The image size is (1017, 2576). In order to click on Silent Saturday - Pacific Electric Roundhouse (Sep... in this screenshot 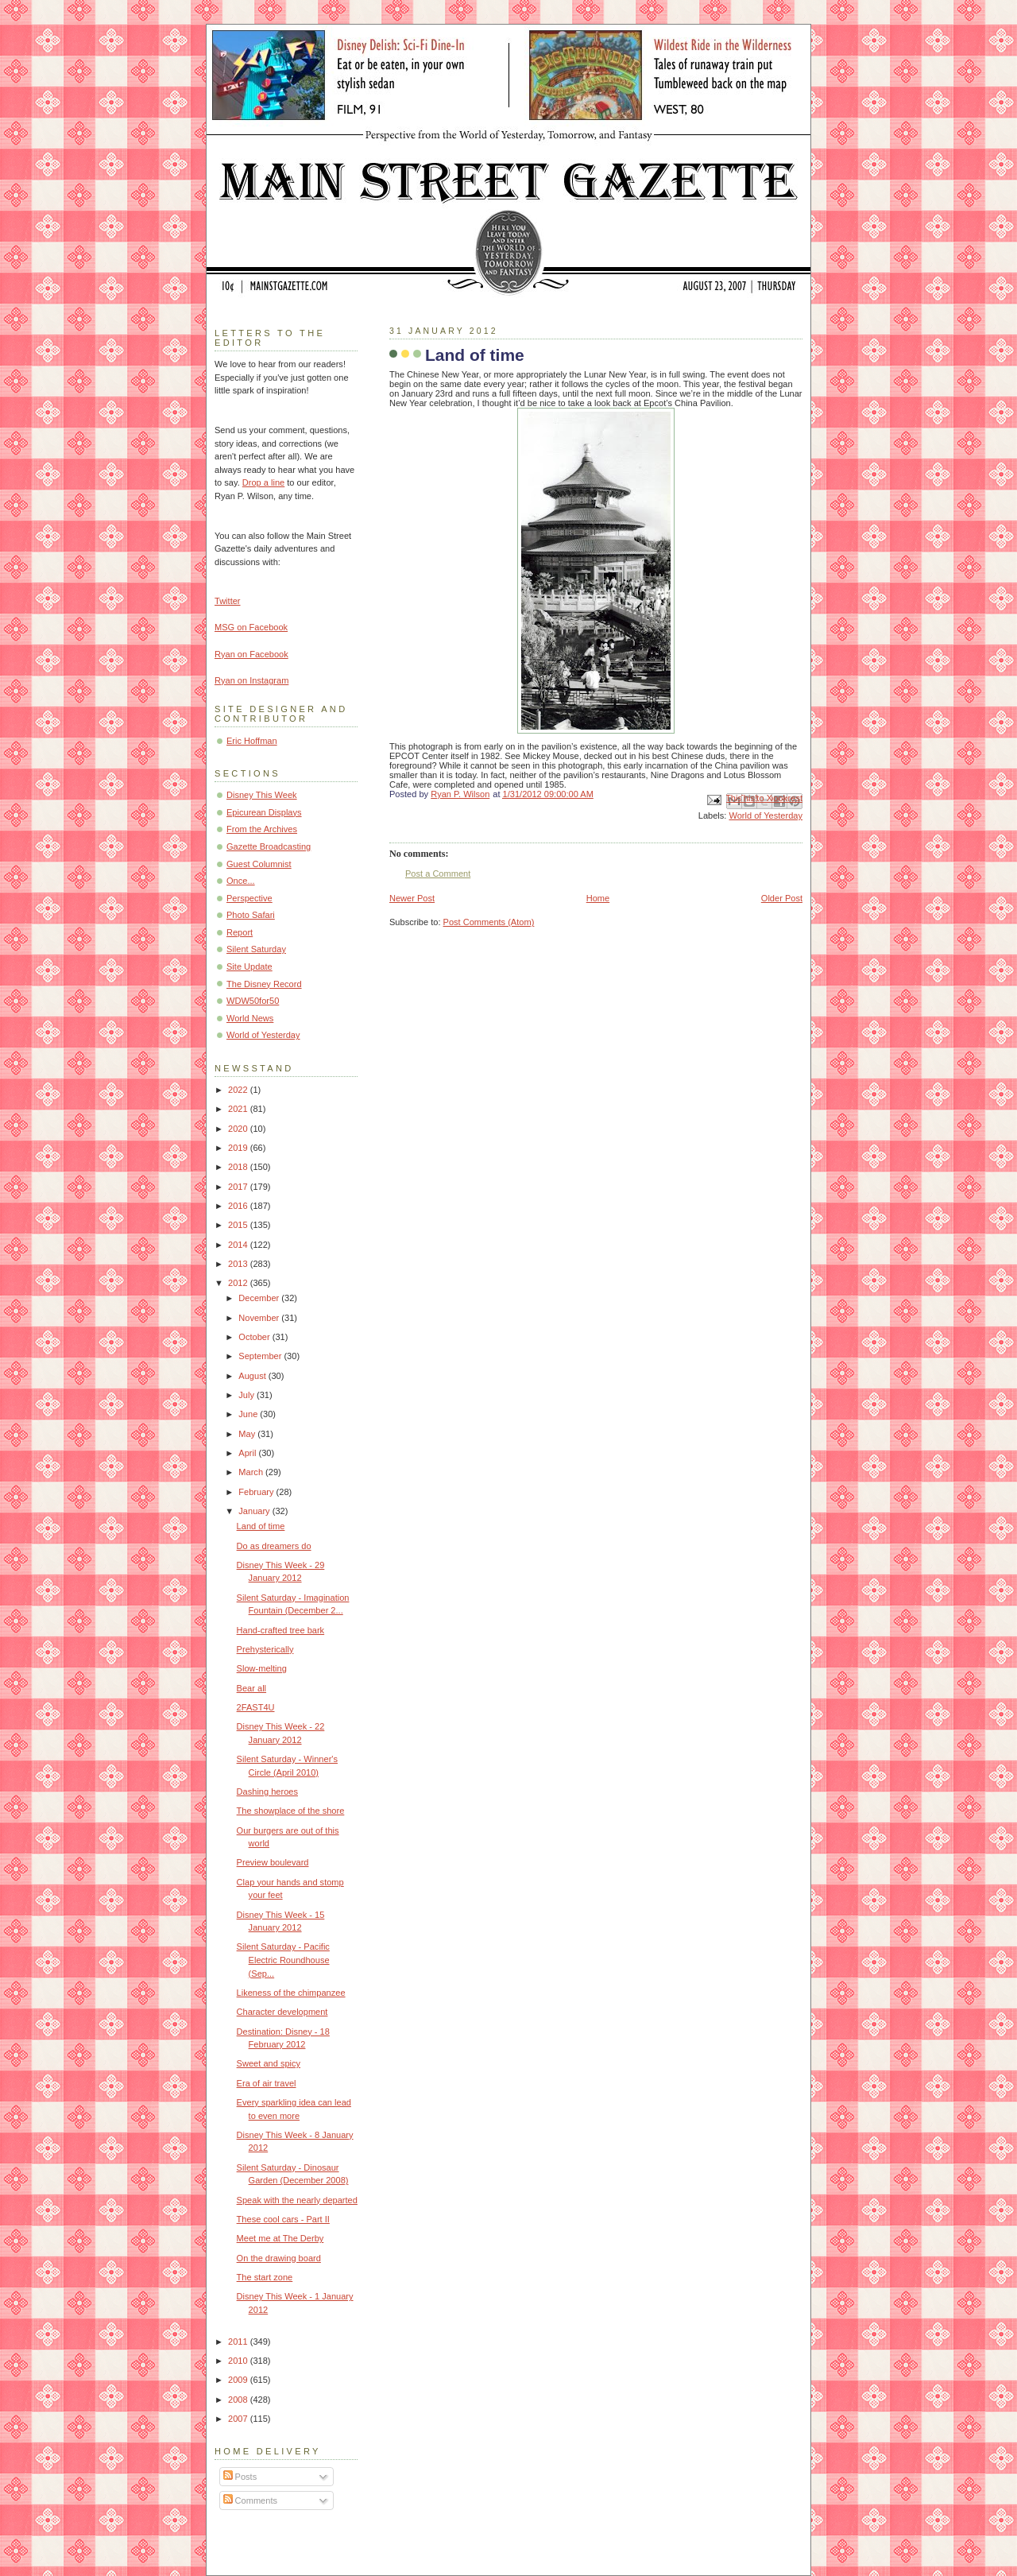, I will do `click(283, 1960)`.